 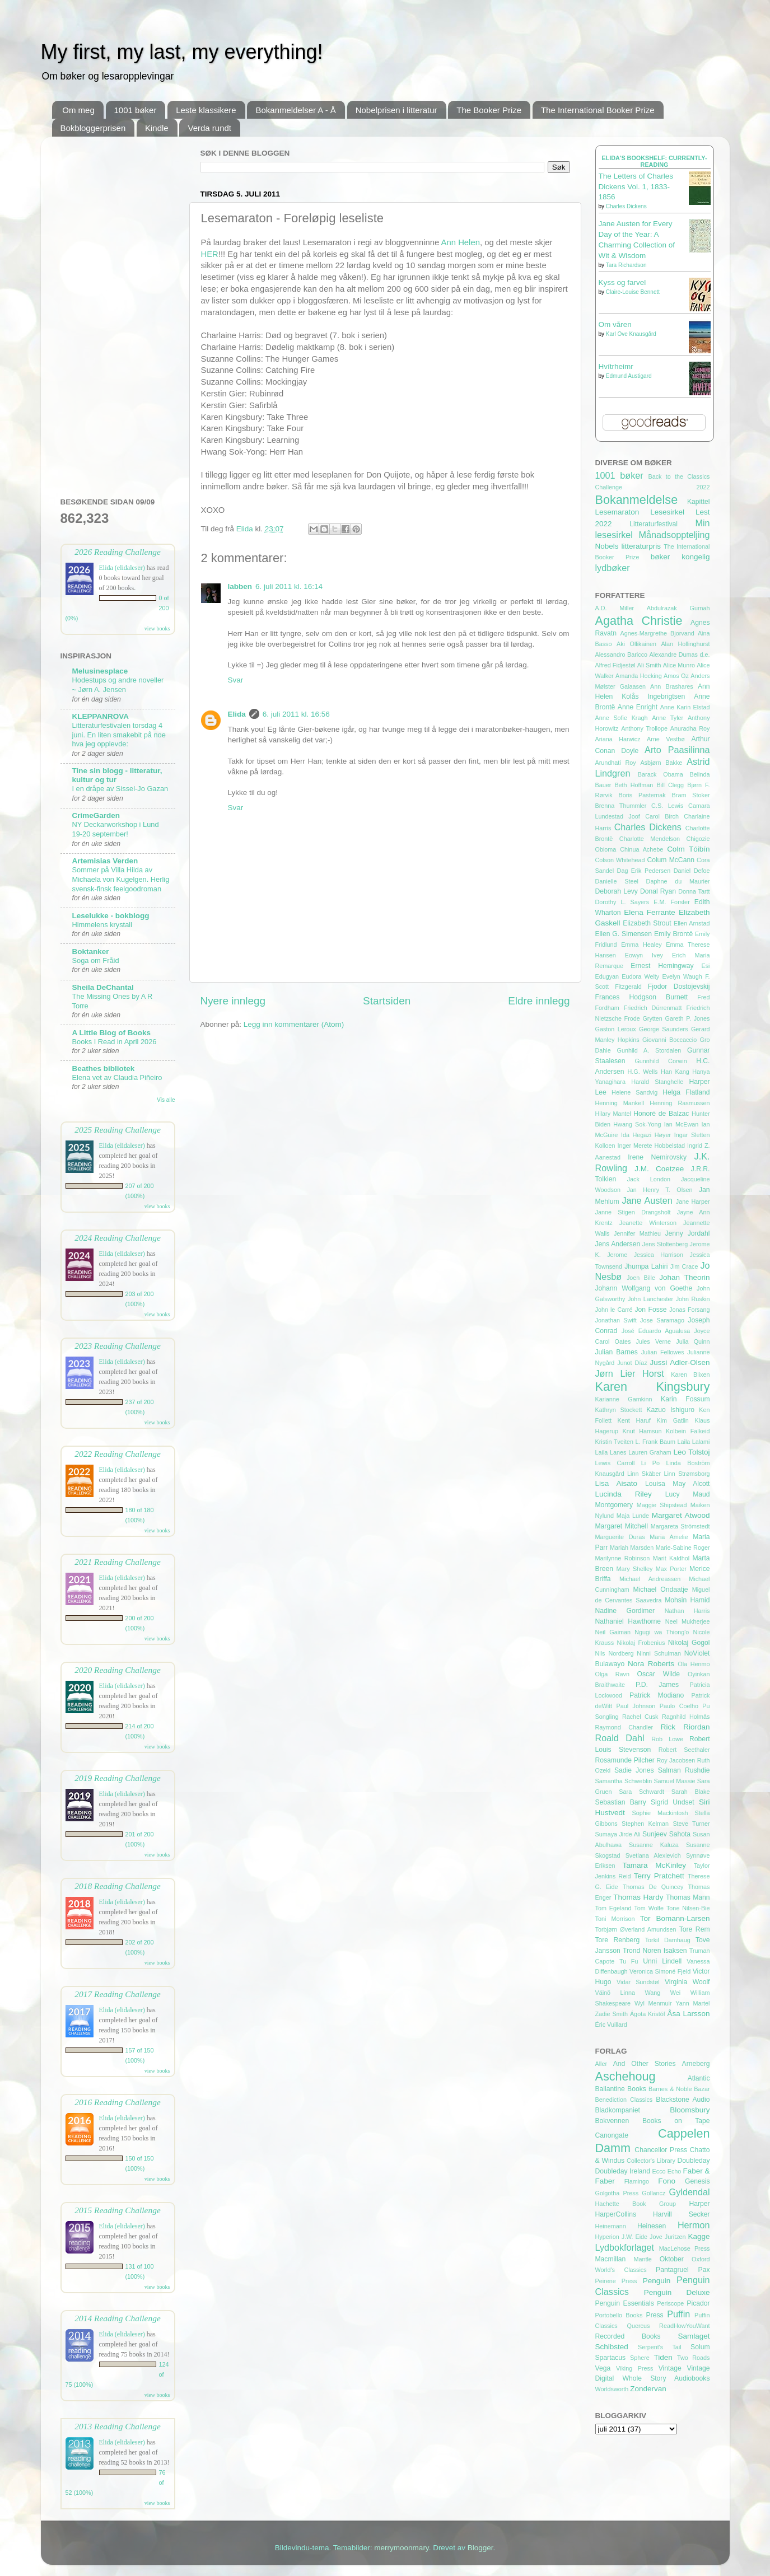 What do you see at coordinates (601, 2063) in the screenshot?
I see `Aller` at bounding box center [601, 2063].